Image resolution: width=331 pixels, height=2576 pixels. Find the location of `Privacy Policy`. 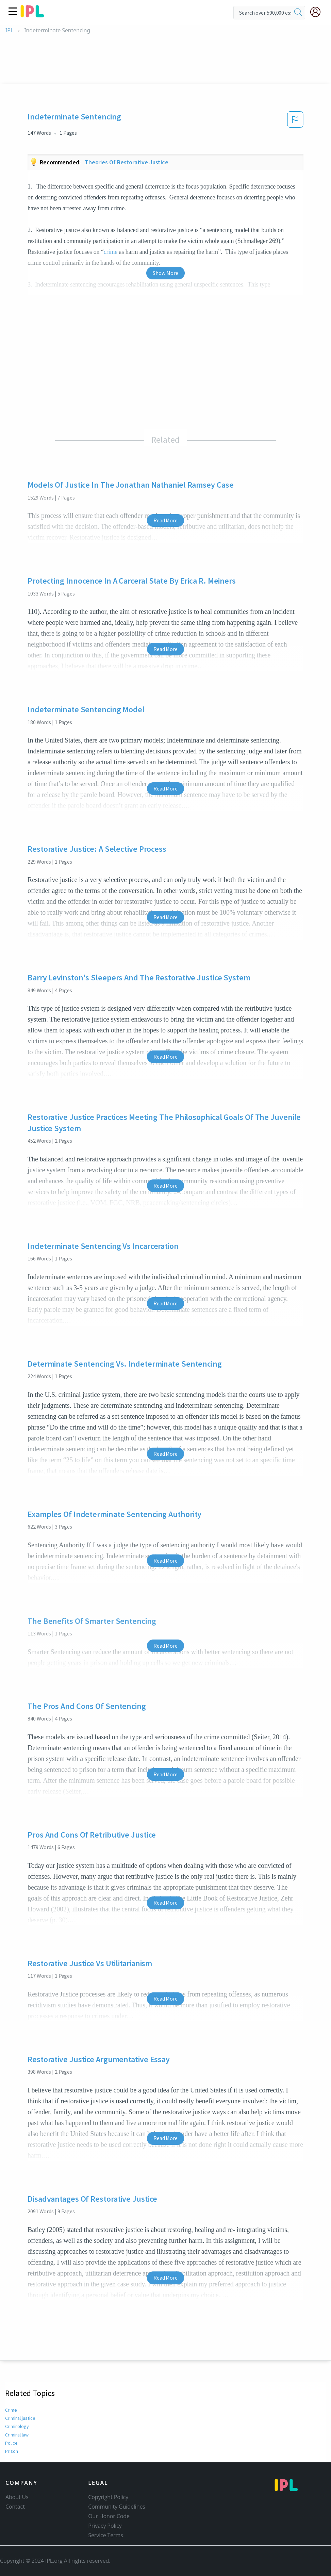

Privacy Policy is located at coordinates (105, 2525).